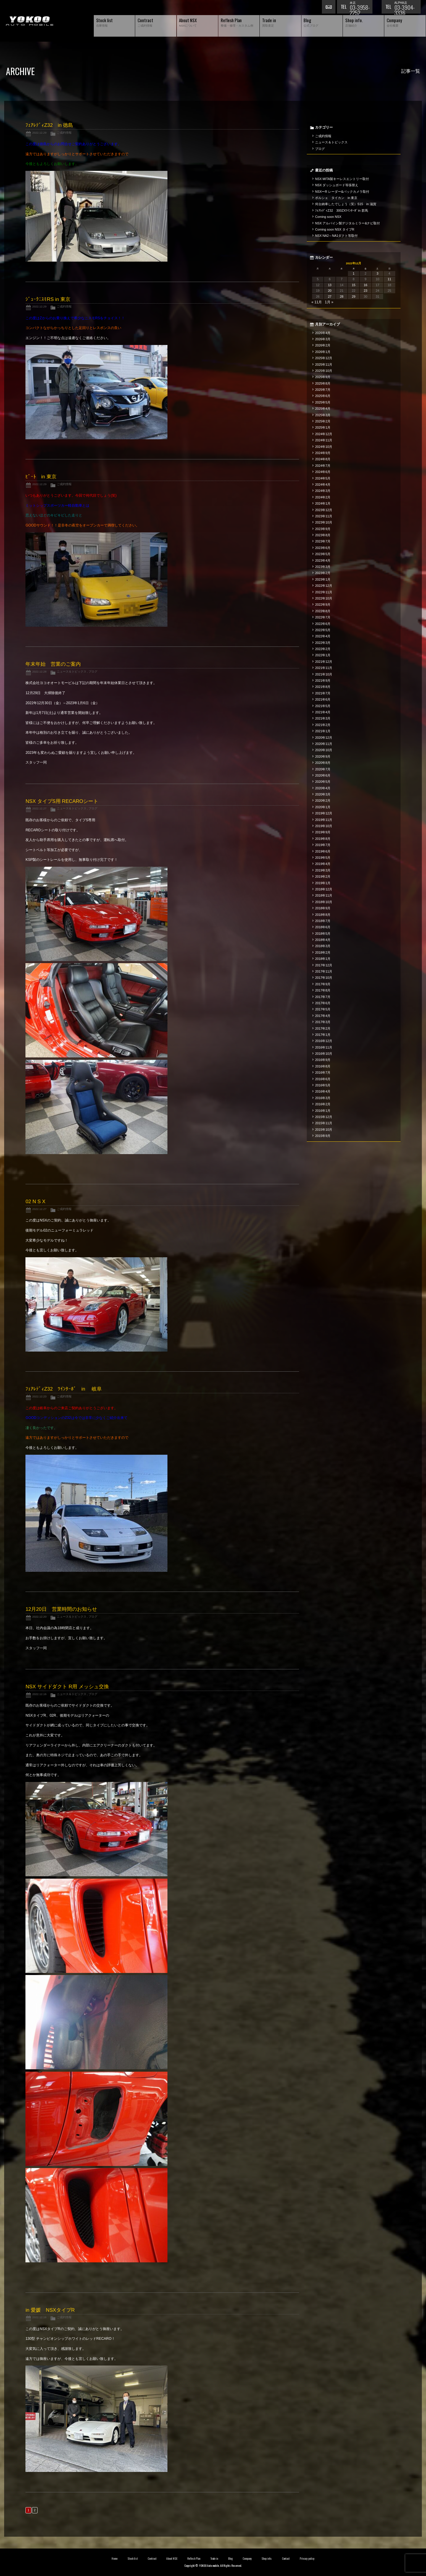  Describe the element at coordinates (322, 377) in the screenshot. I see `2025年9月` at that location.